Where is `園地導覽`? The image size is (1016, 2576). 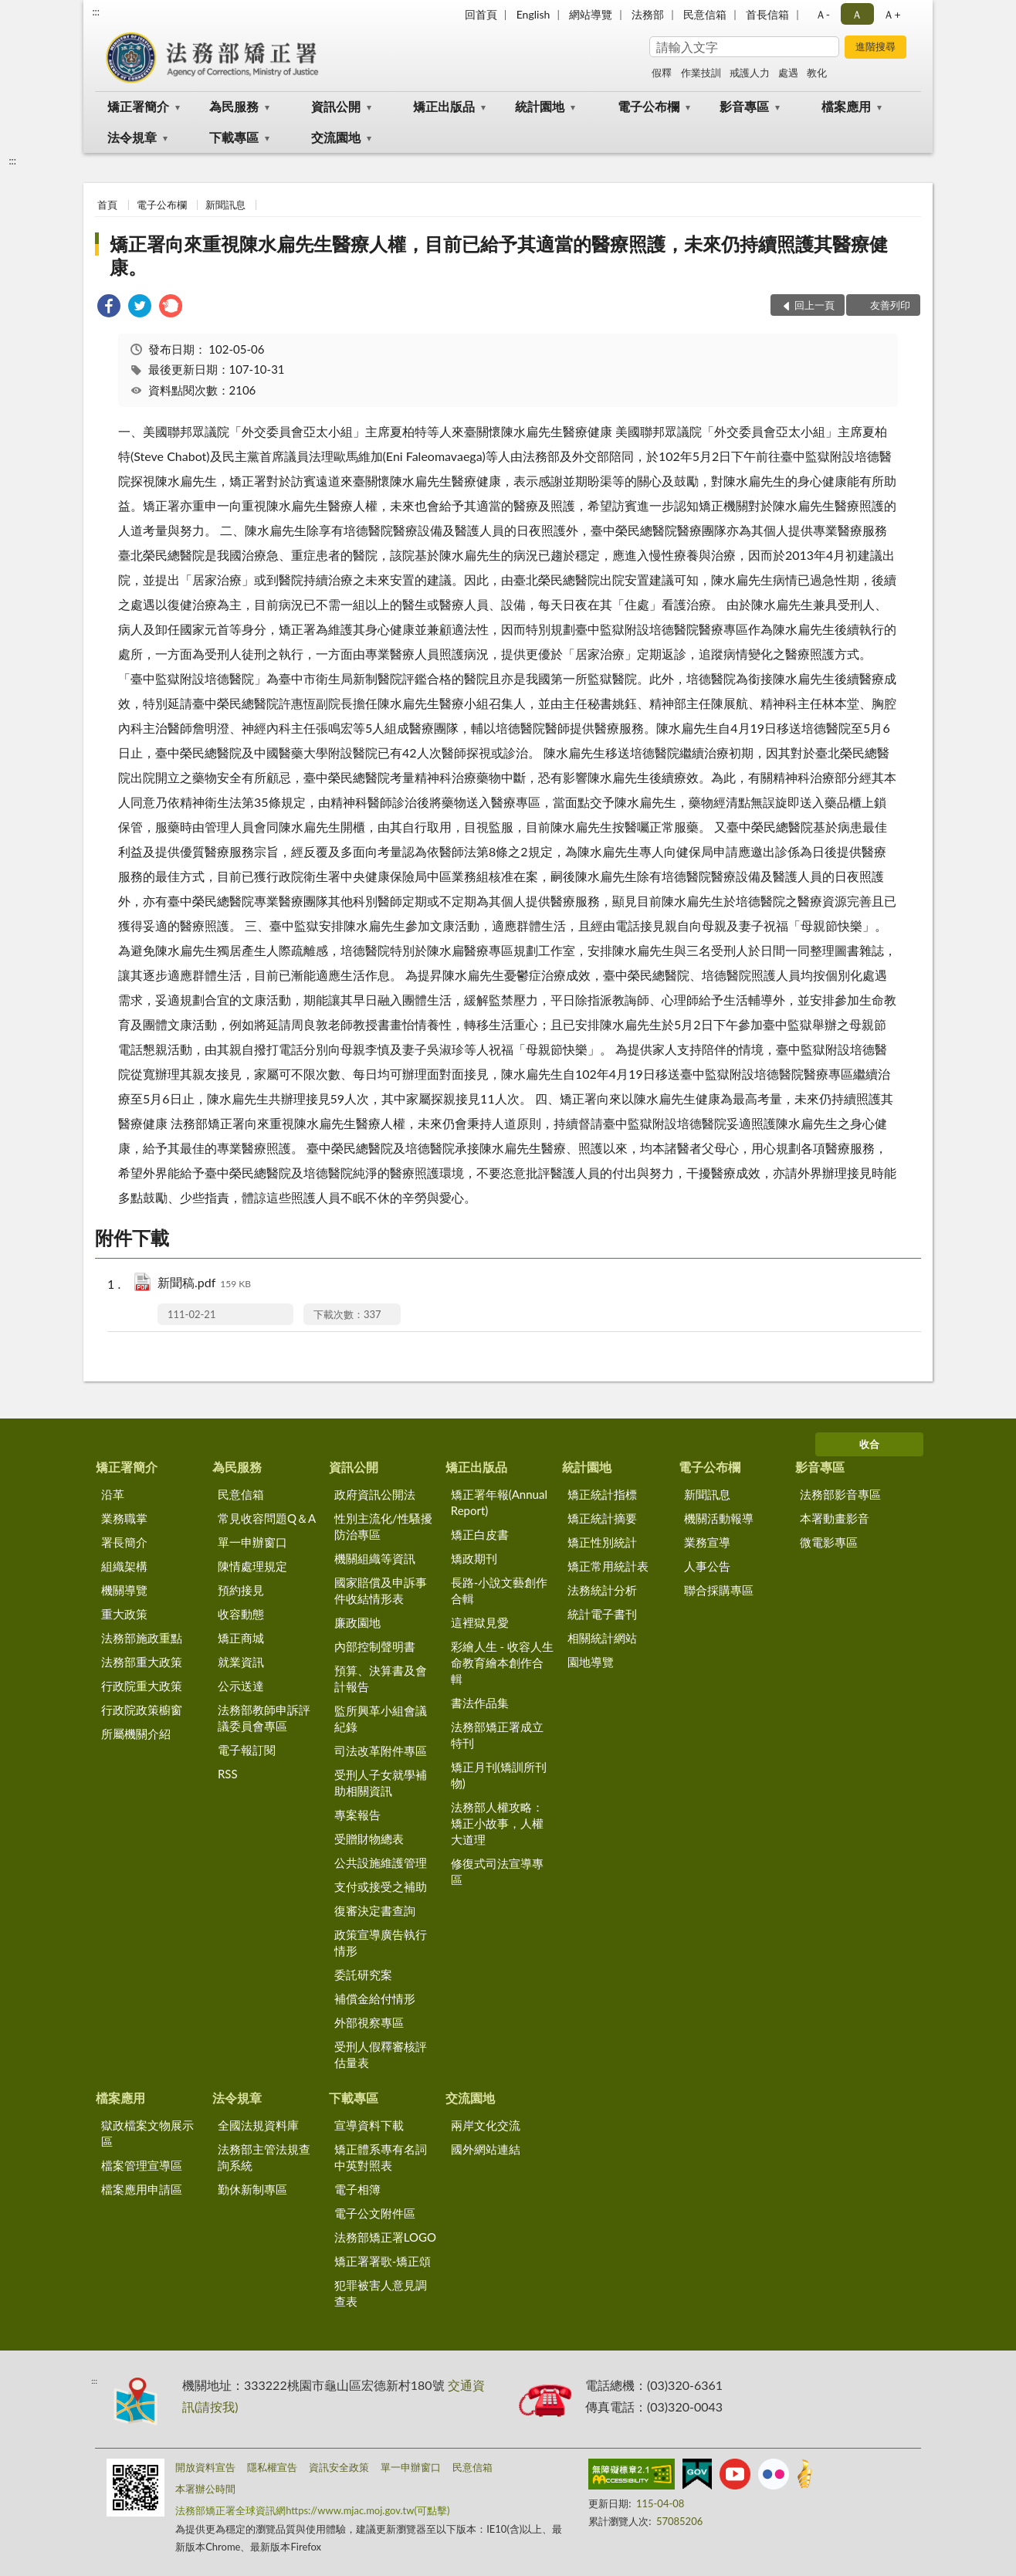
園地導覽 is located at coordinates (590, 1662).